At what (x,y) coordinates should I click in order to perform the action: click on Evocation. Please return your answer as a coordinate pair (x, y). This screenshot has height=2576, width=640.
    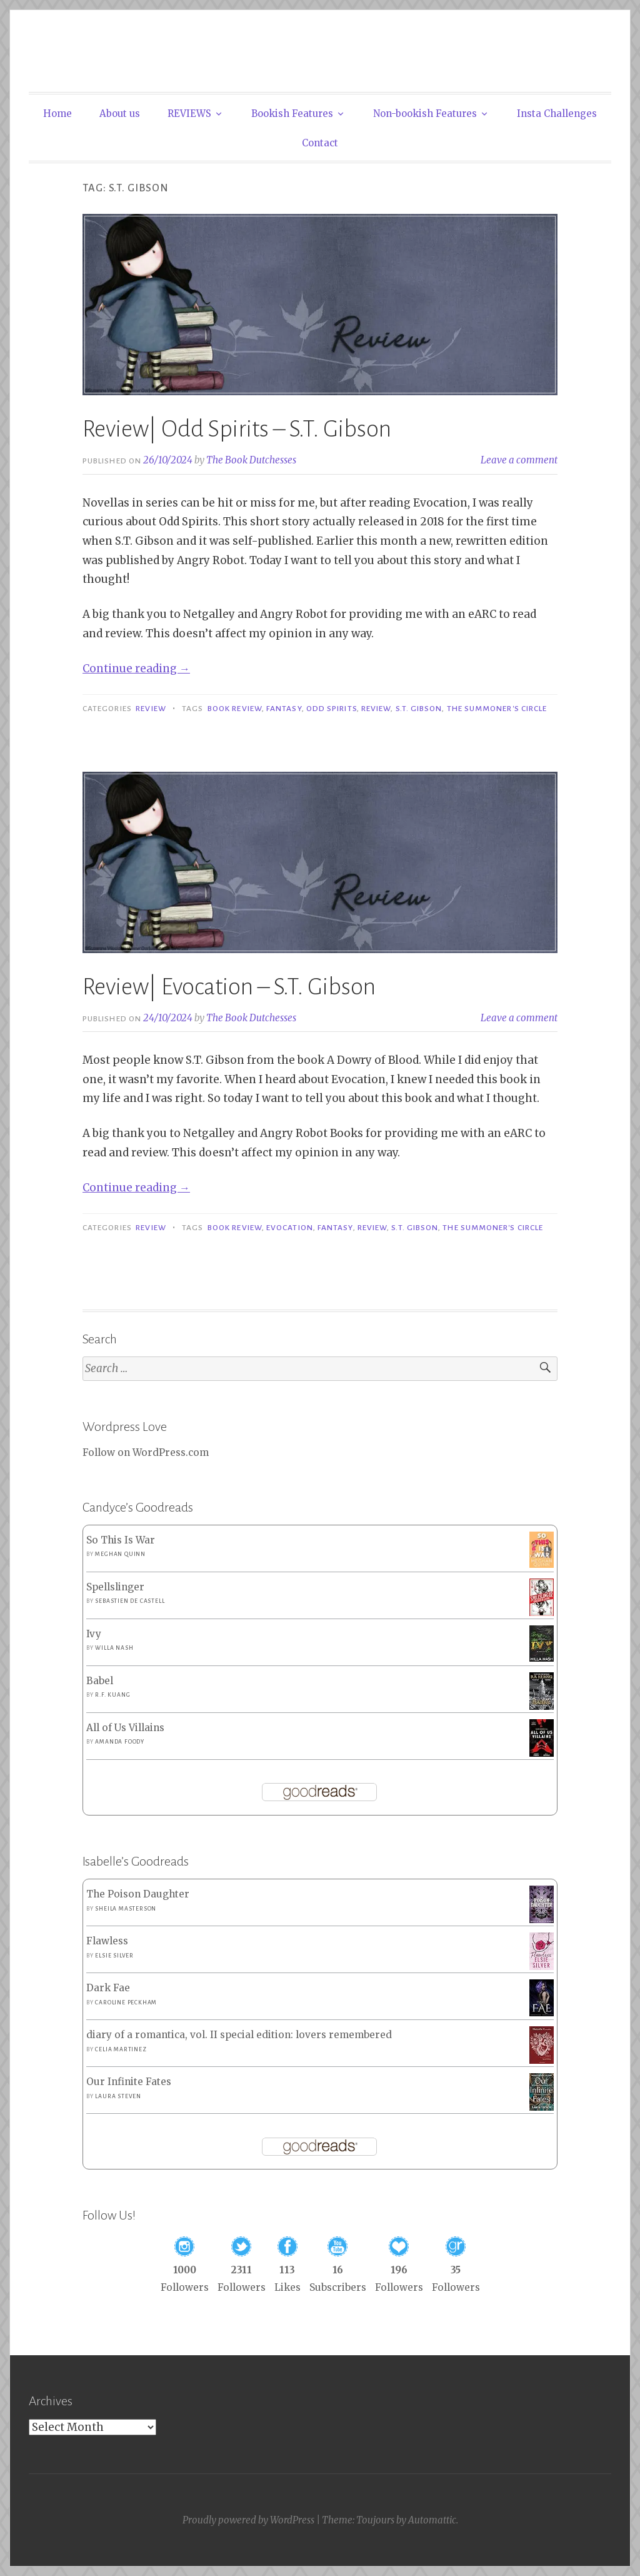
    Looking at the image, I should click on (289, 1227).